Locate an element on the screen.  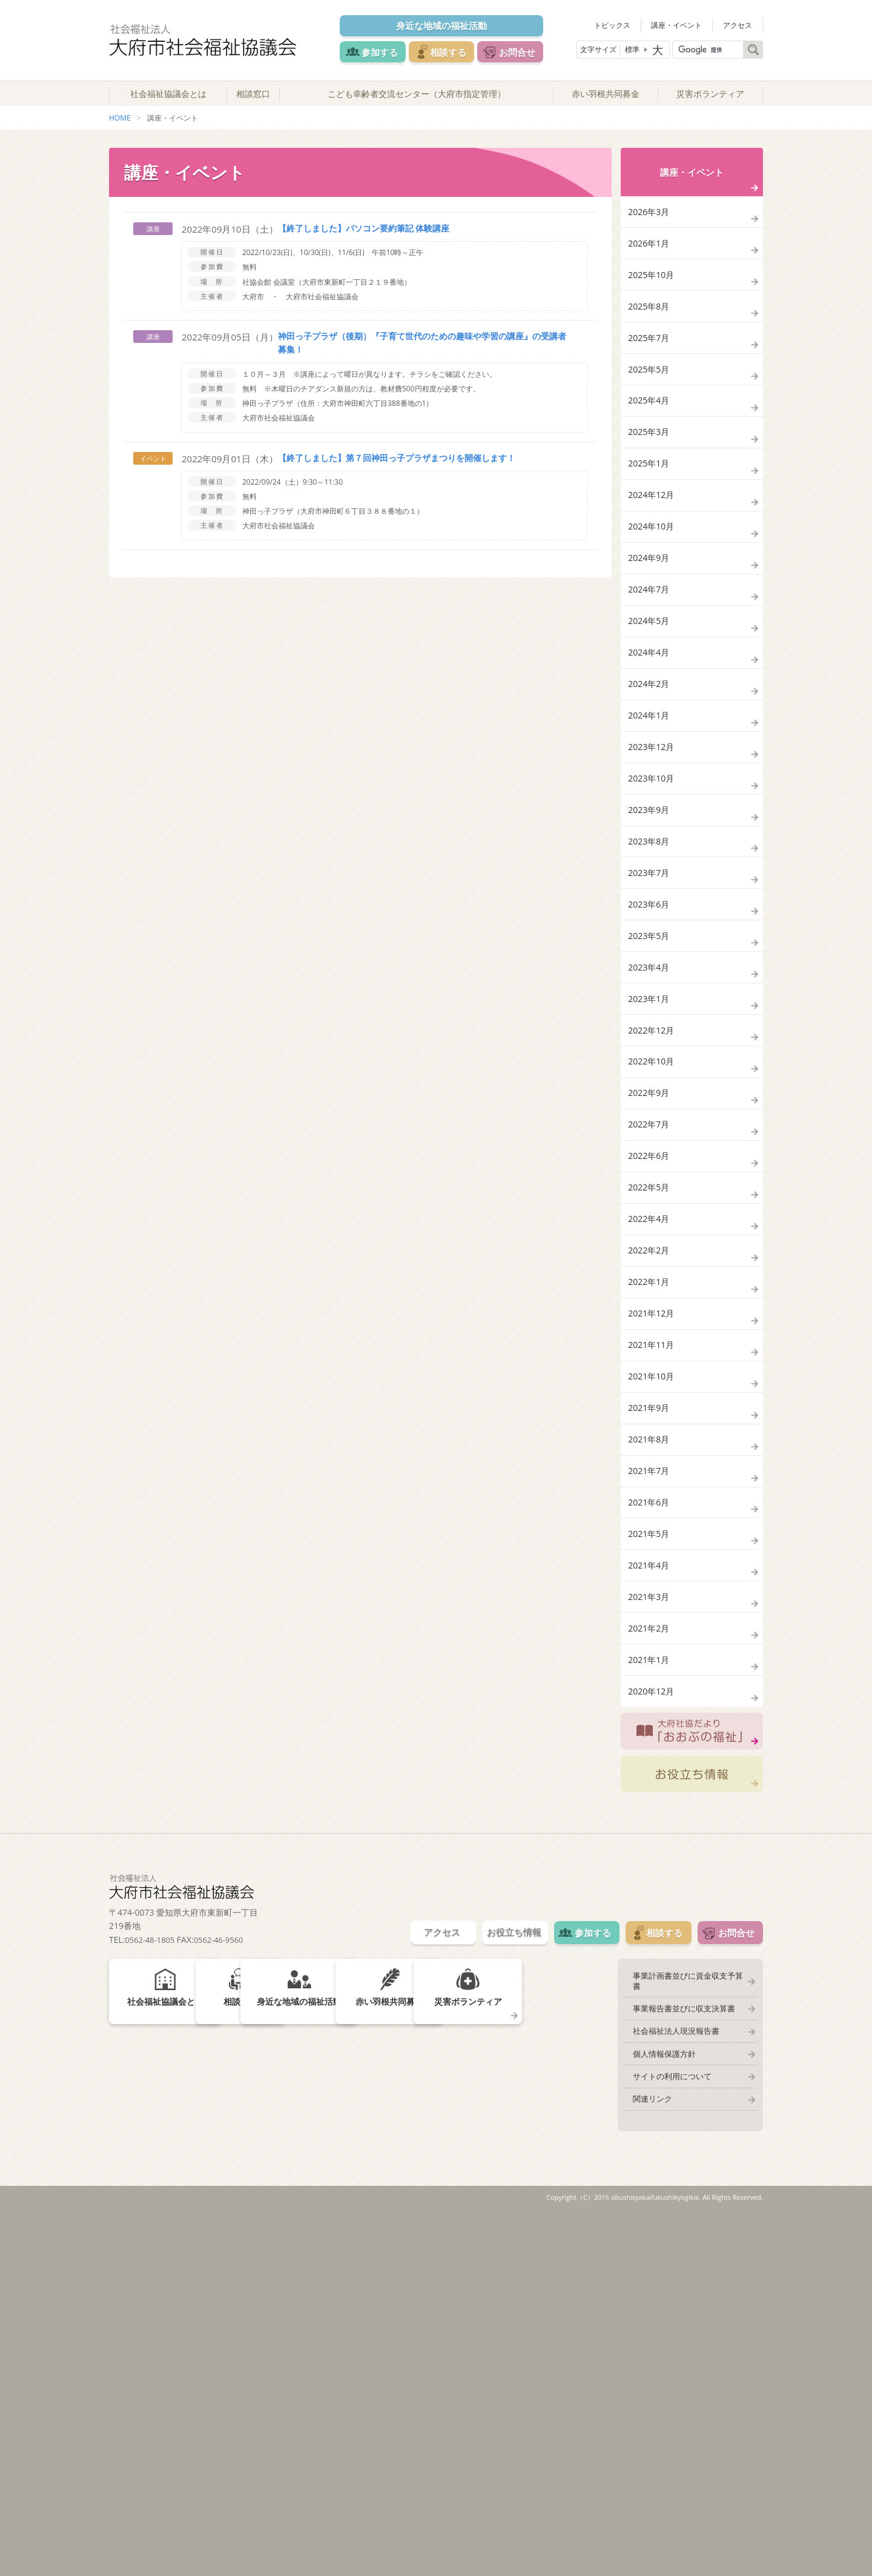
事業報告書並びに収支決算書 is located at coordinates (678, 2360).